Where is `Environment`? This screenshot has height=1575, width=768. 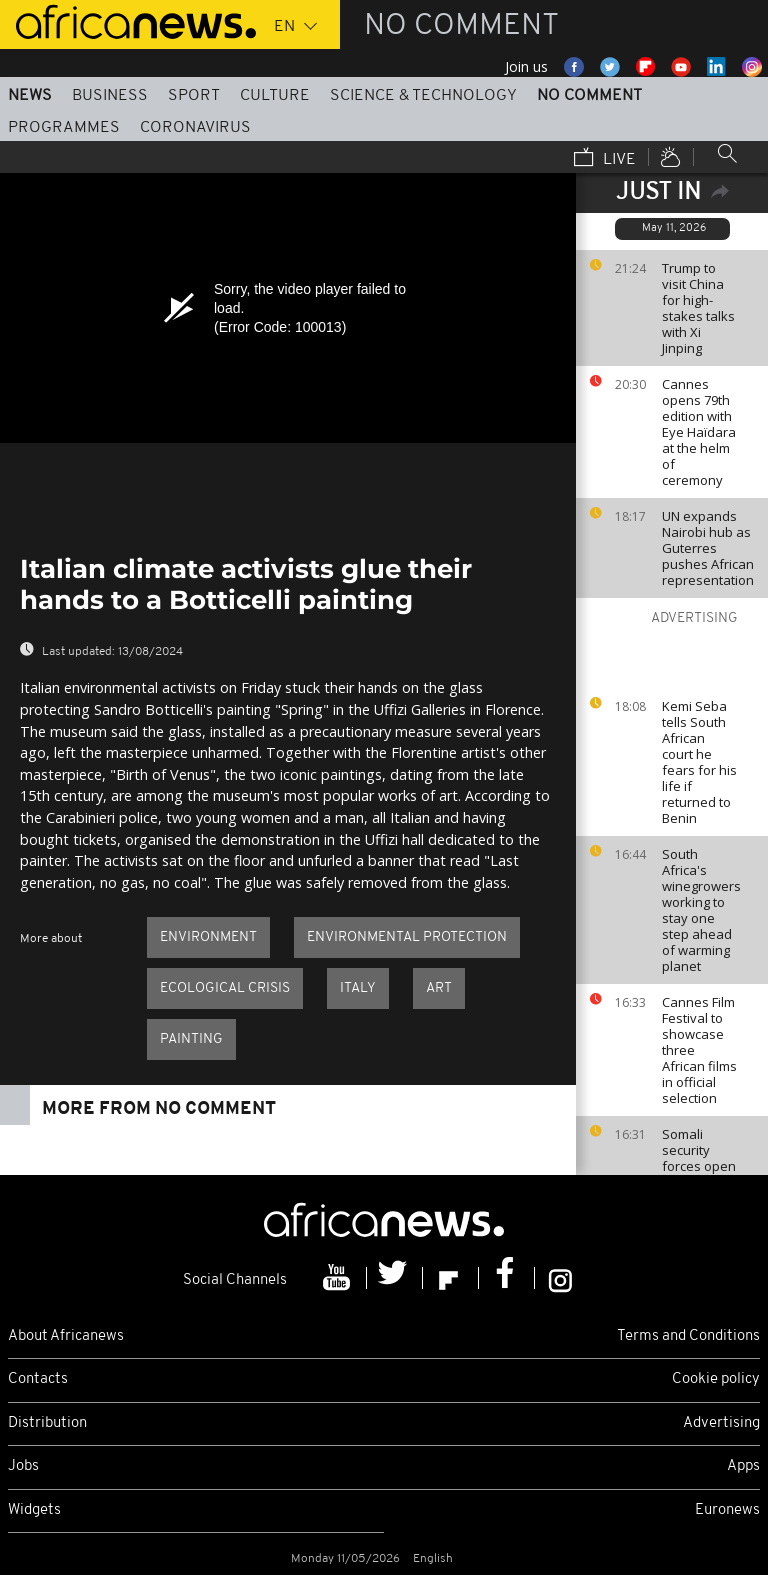 Environment is located at coordinates (208, 937).